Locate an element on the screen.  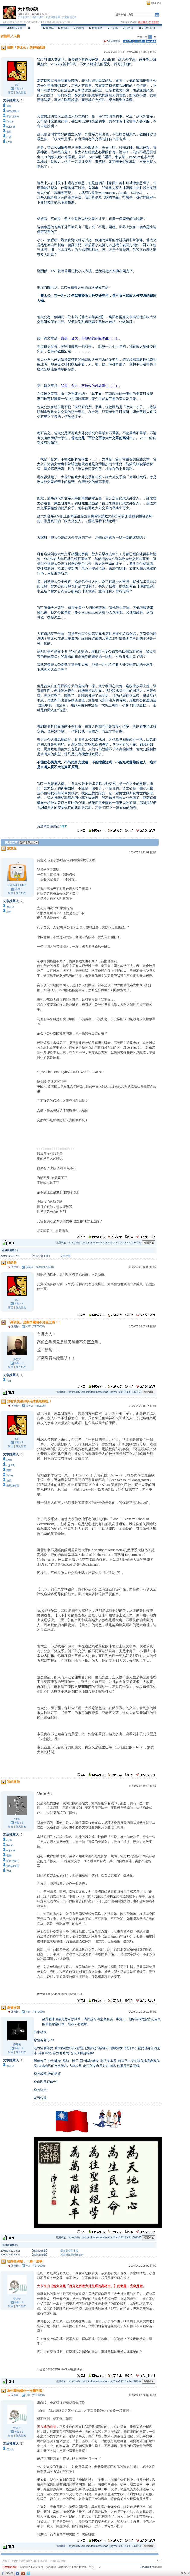
udn.com is located at coordinates (157, 2566).